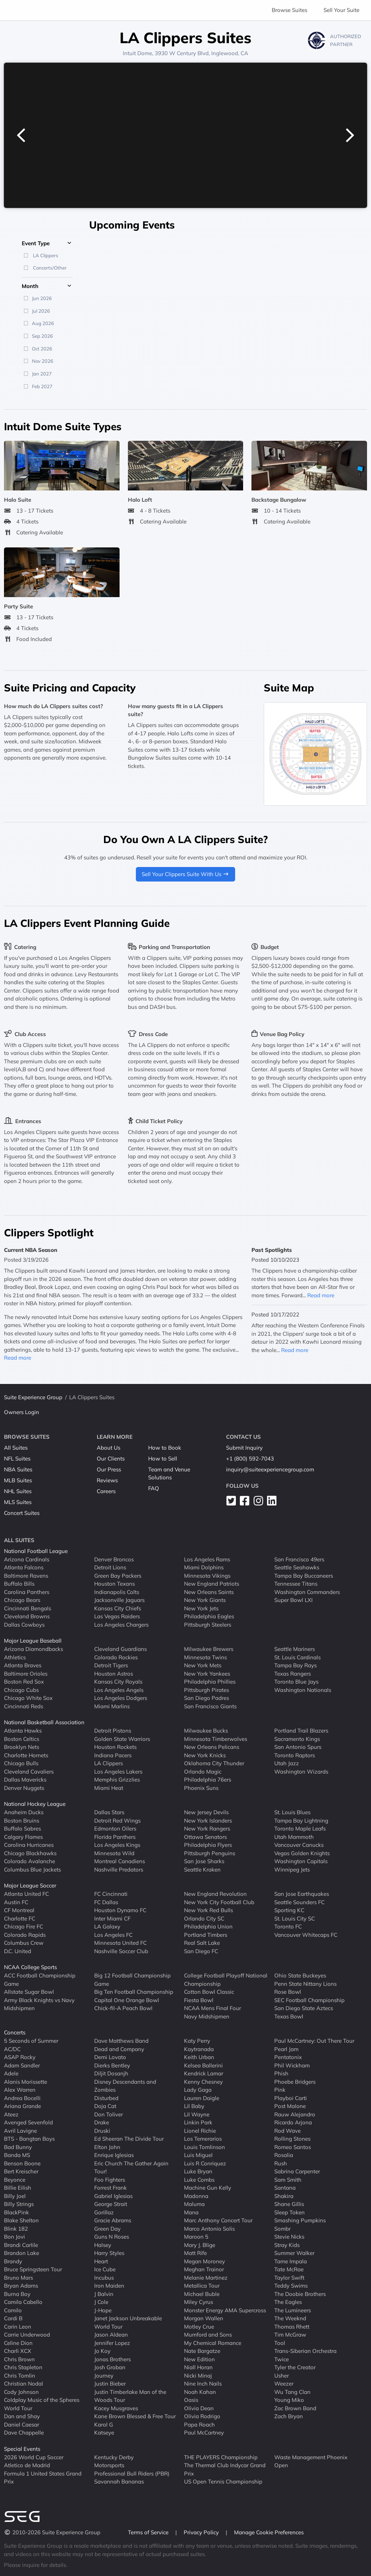 Image resolution: width=371 pixels, height=2576 pixels. What do you see at coordinates (203, 2138) in the screenshot?
I see `Los Temerarios` at bounding box center [203, 2138].